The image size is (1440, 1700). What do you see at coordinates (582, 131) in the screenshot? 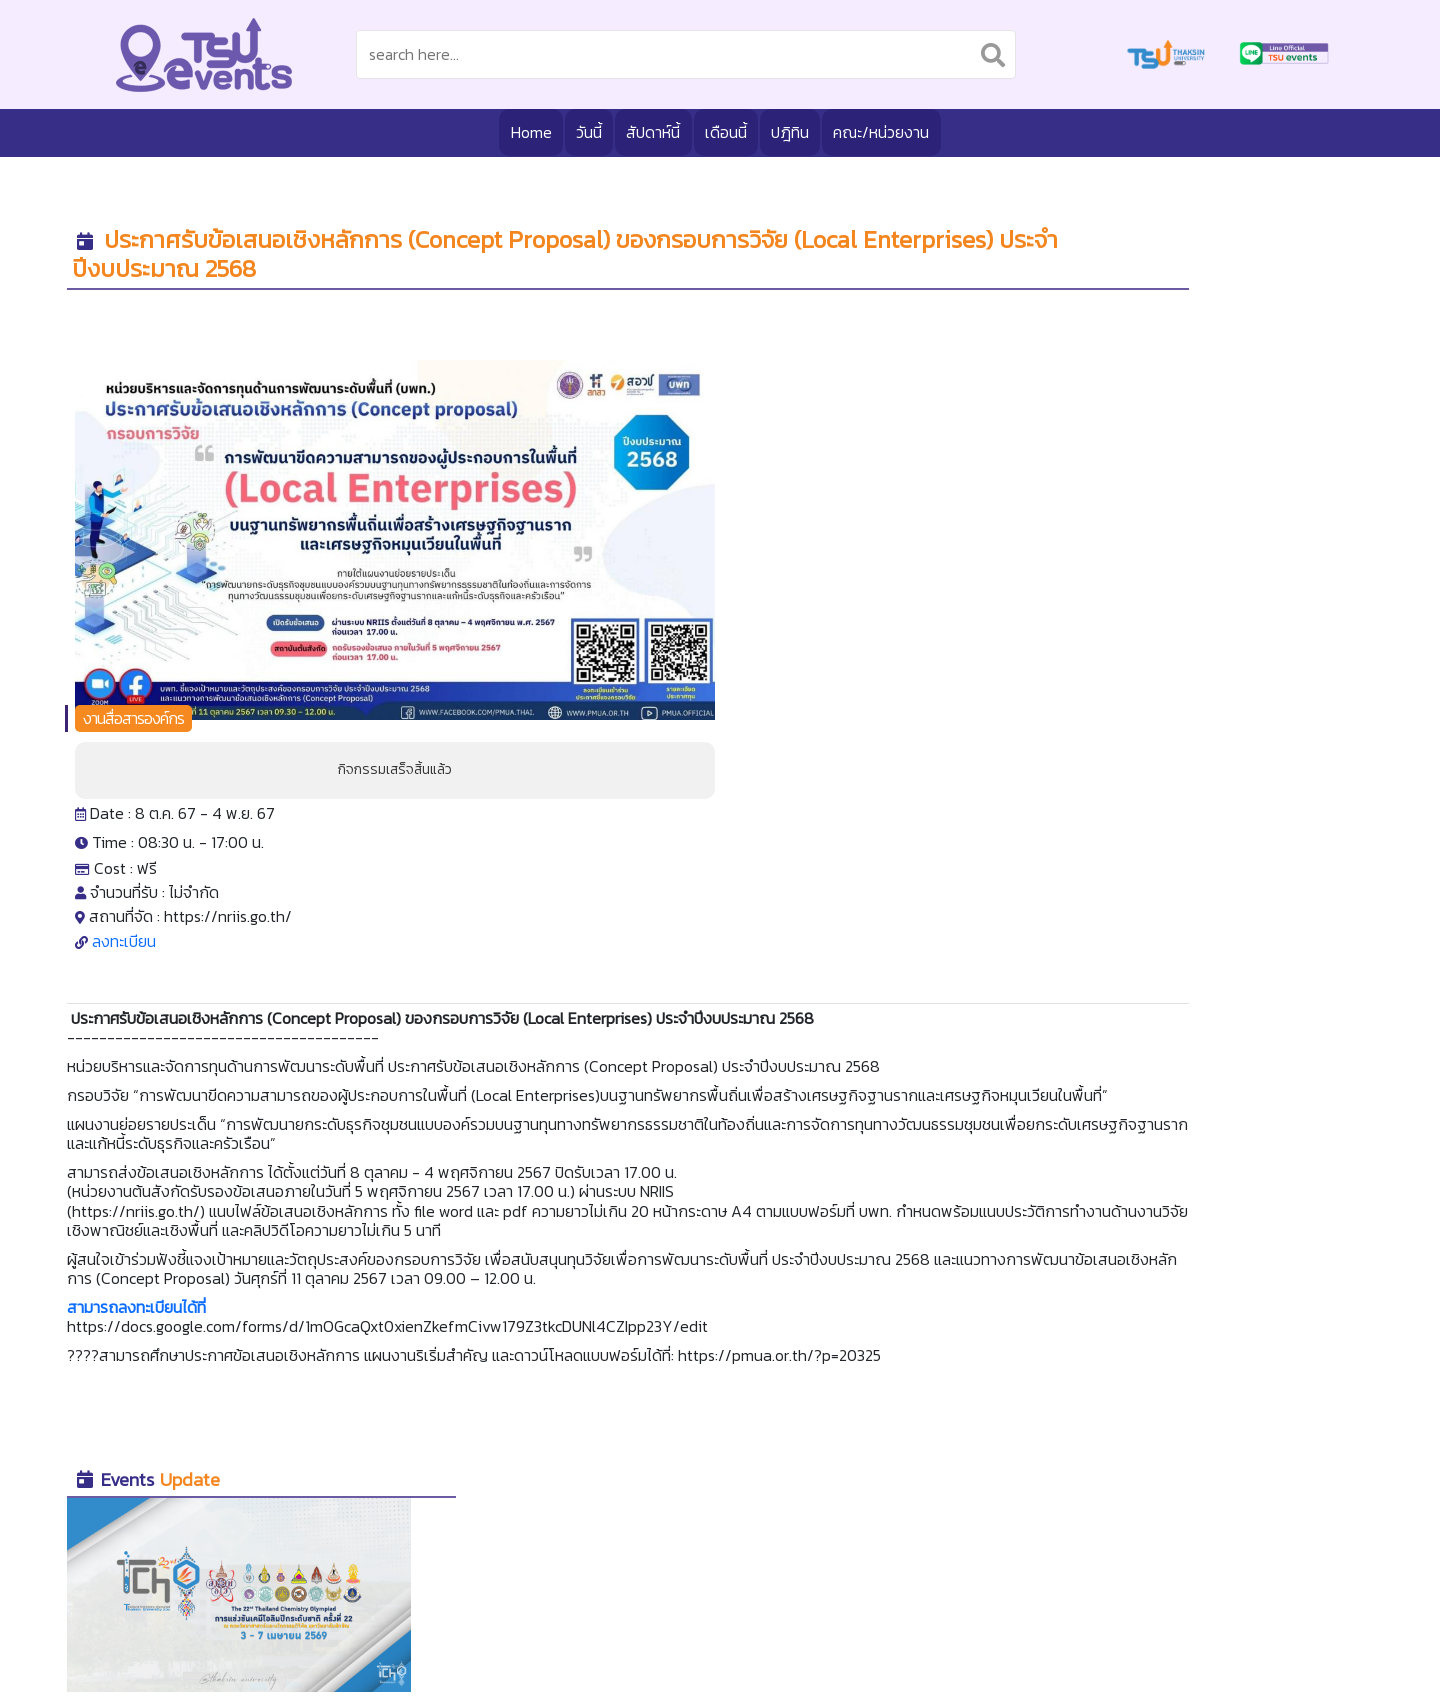
I see `วันนี้` at bounding box center [582, 131].